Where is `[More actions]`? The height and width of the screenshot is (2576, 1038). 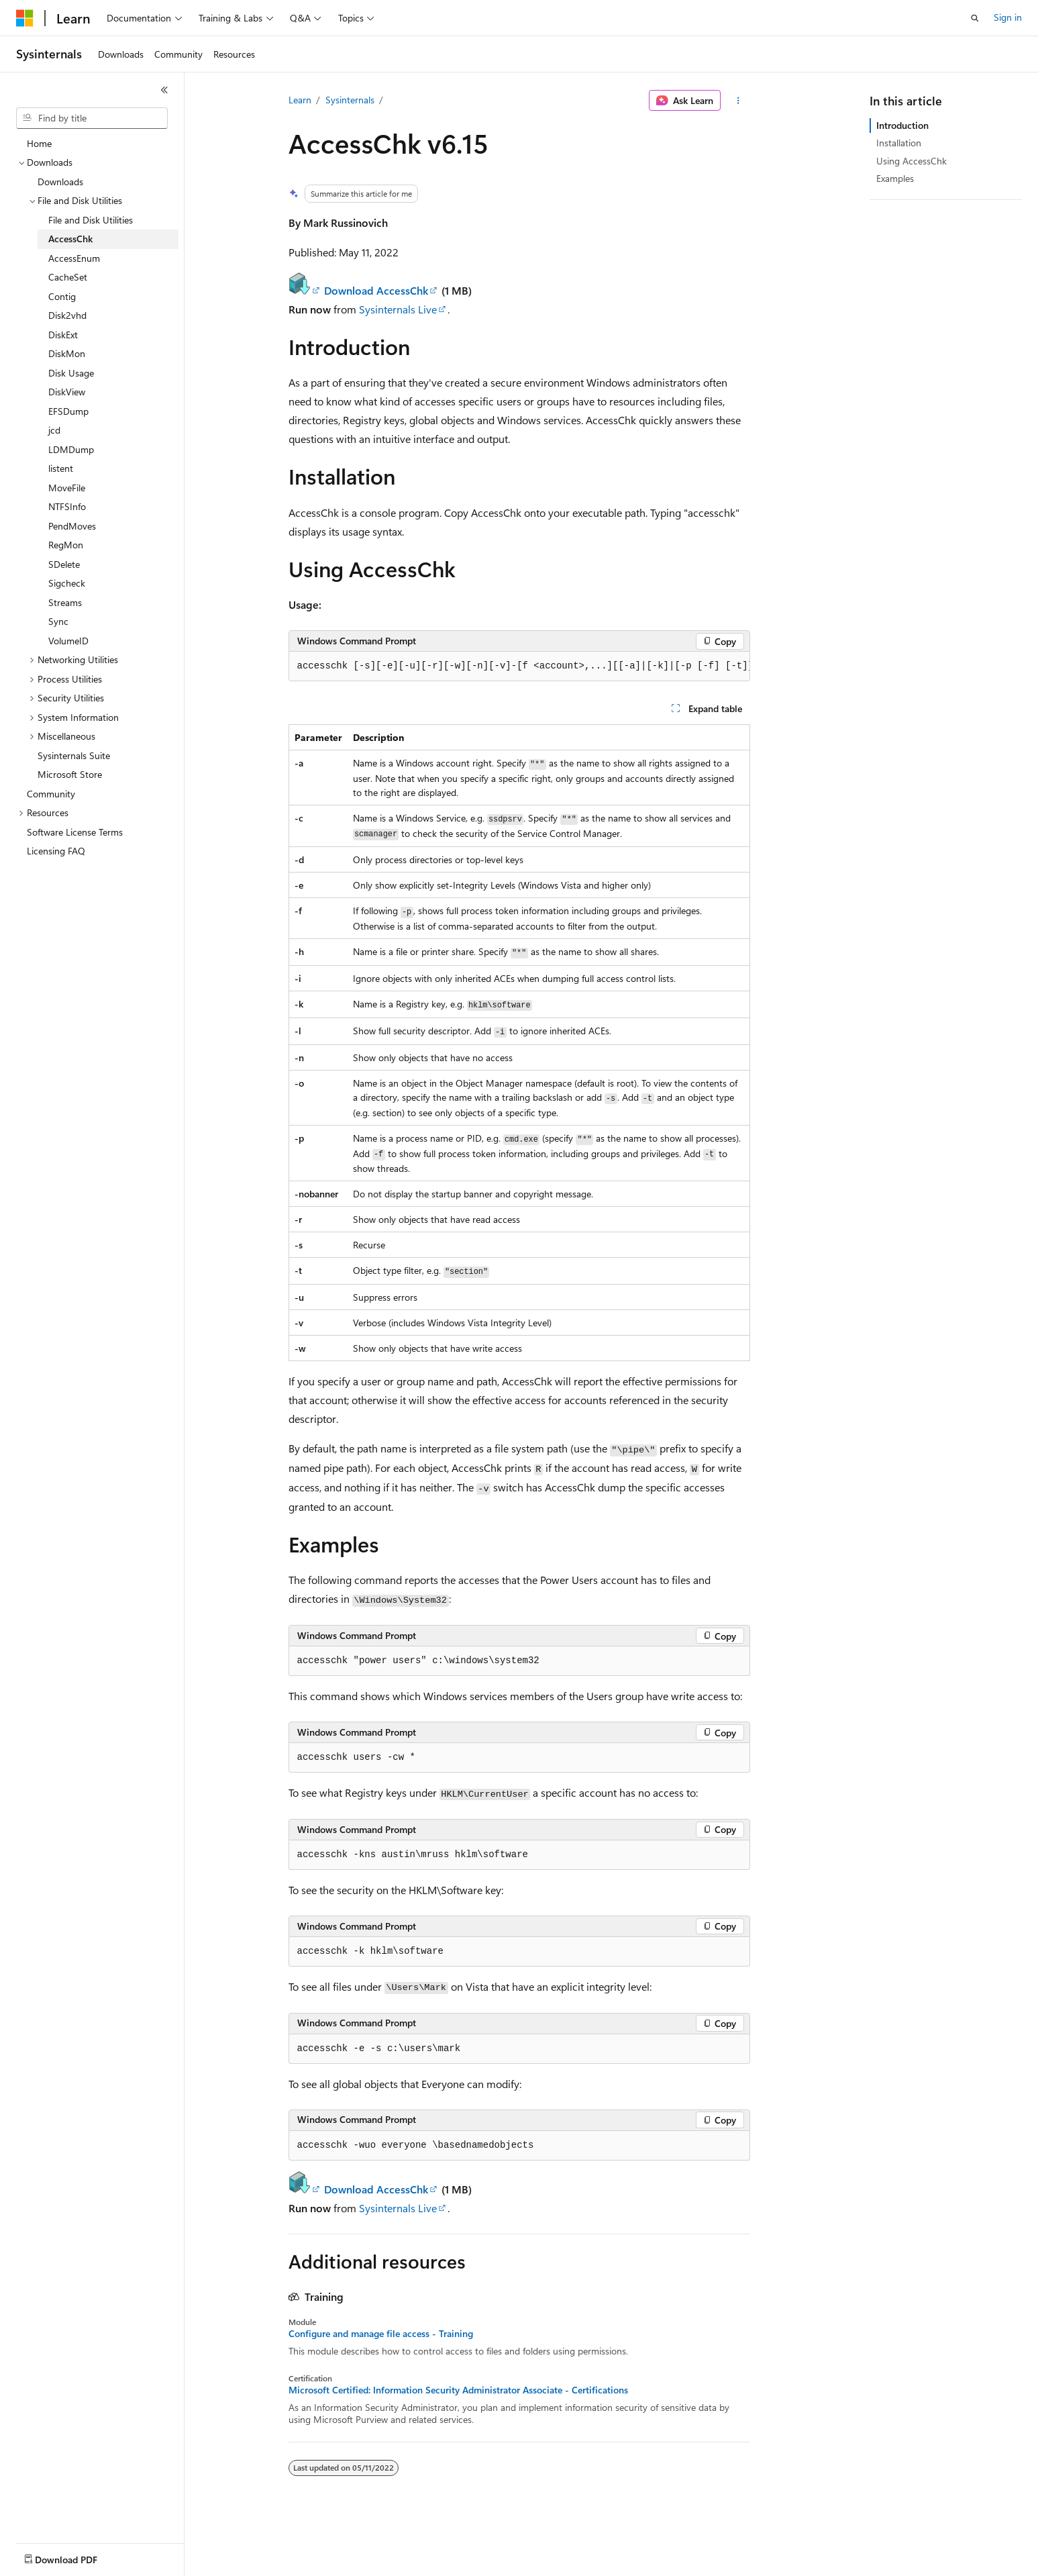
[More actions] is located at coordinates (737, 100).